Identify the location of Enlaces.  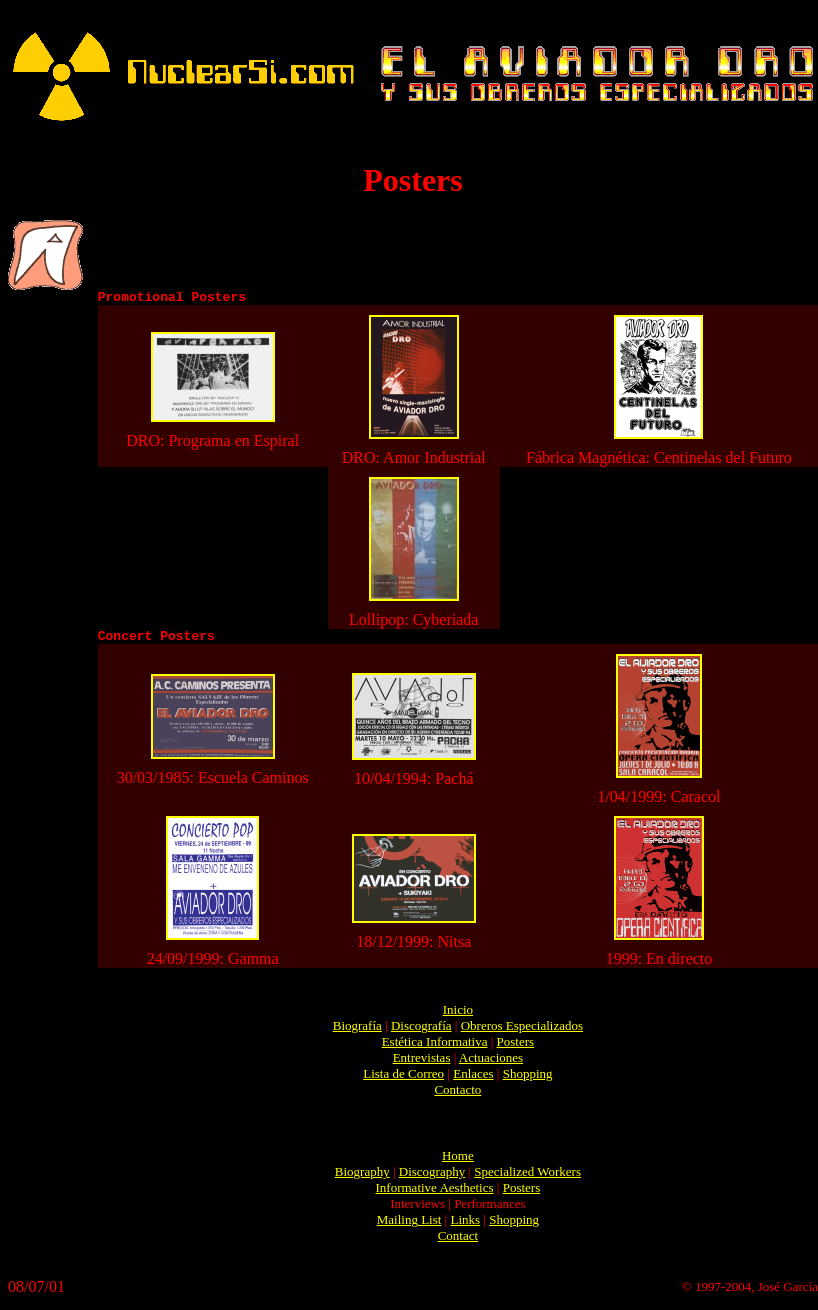
(473, 1079).